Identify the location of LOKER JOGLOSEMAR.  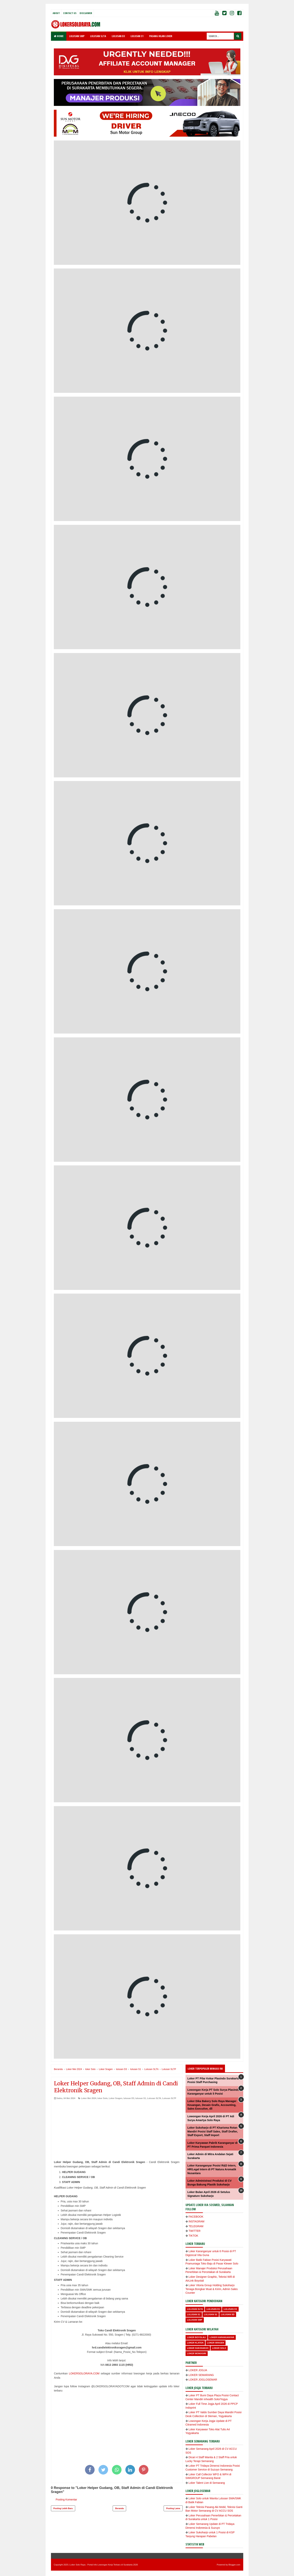
(203, 2379).